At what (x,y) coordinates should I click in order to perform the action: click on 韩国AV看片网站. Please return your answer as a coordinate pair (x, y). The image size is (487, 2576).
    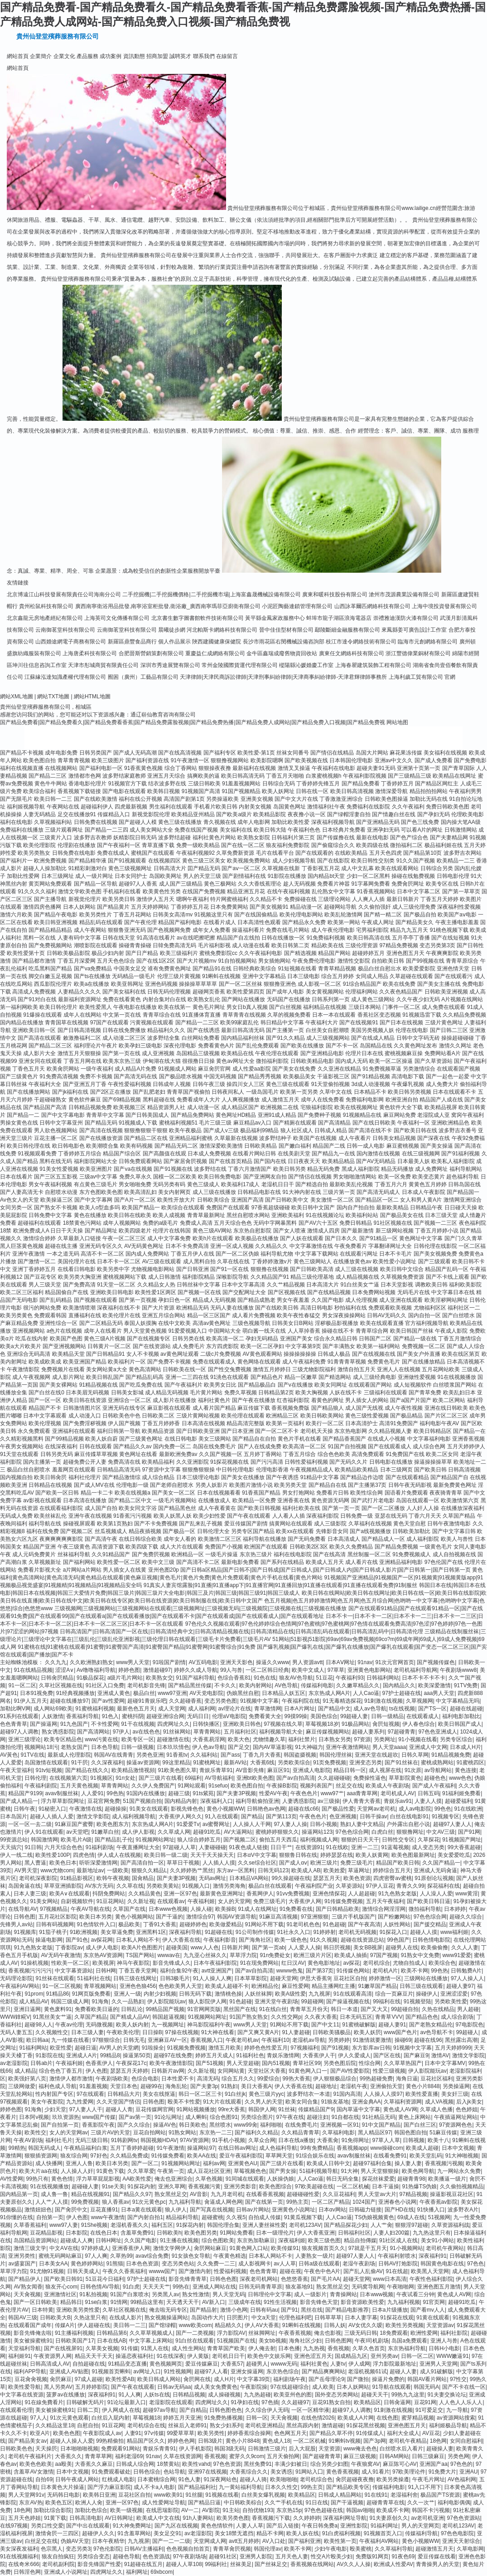
    Looking at the image, I should click on (427, 2379).